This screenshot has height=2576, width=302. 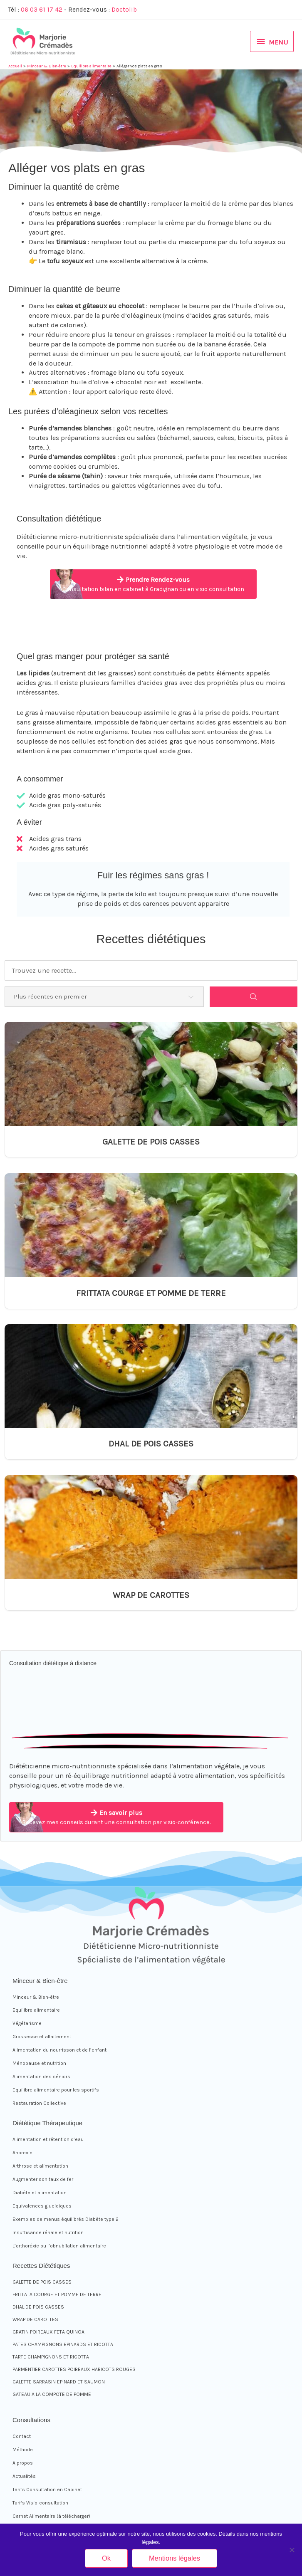 I want to click on Diabète et alimentation, so click(x=39, y=2192).